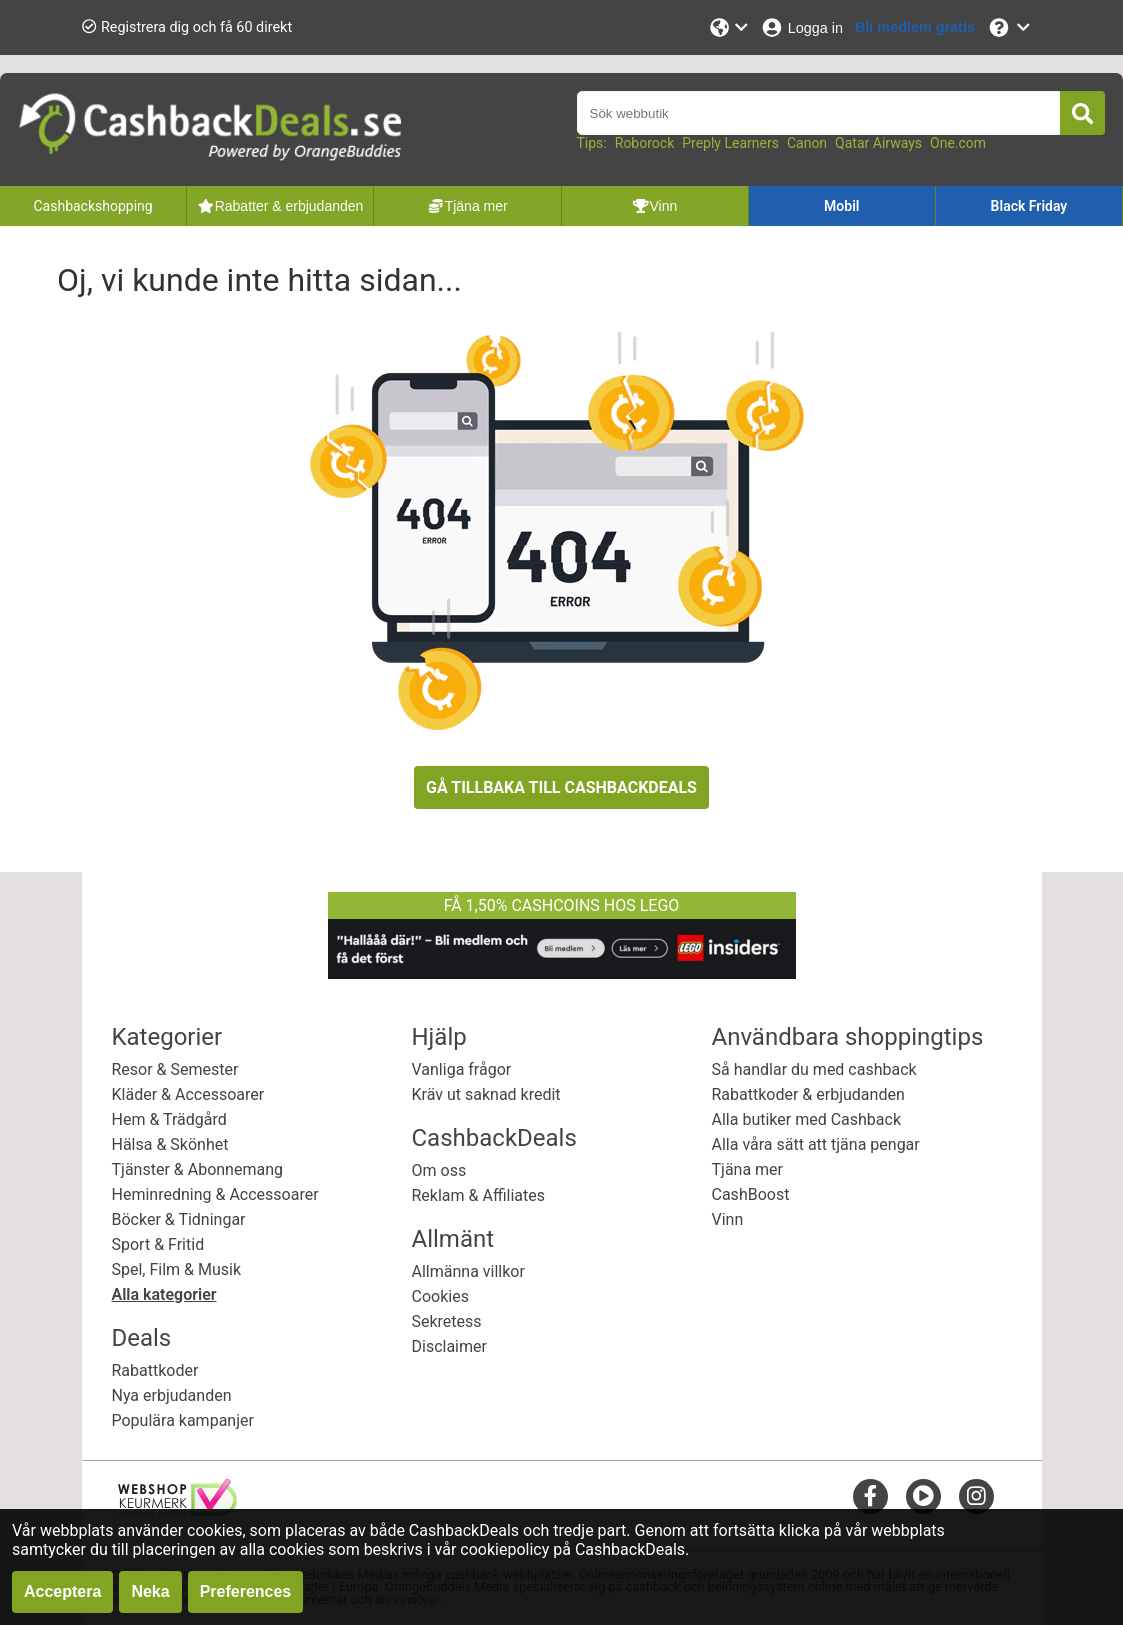 The height and width of the screenshot is (1625, 1123). I want to click on Black Friday, so click(1029, 206).